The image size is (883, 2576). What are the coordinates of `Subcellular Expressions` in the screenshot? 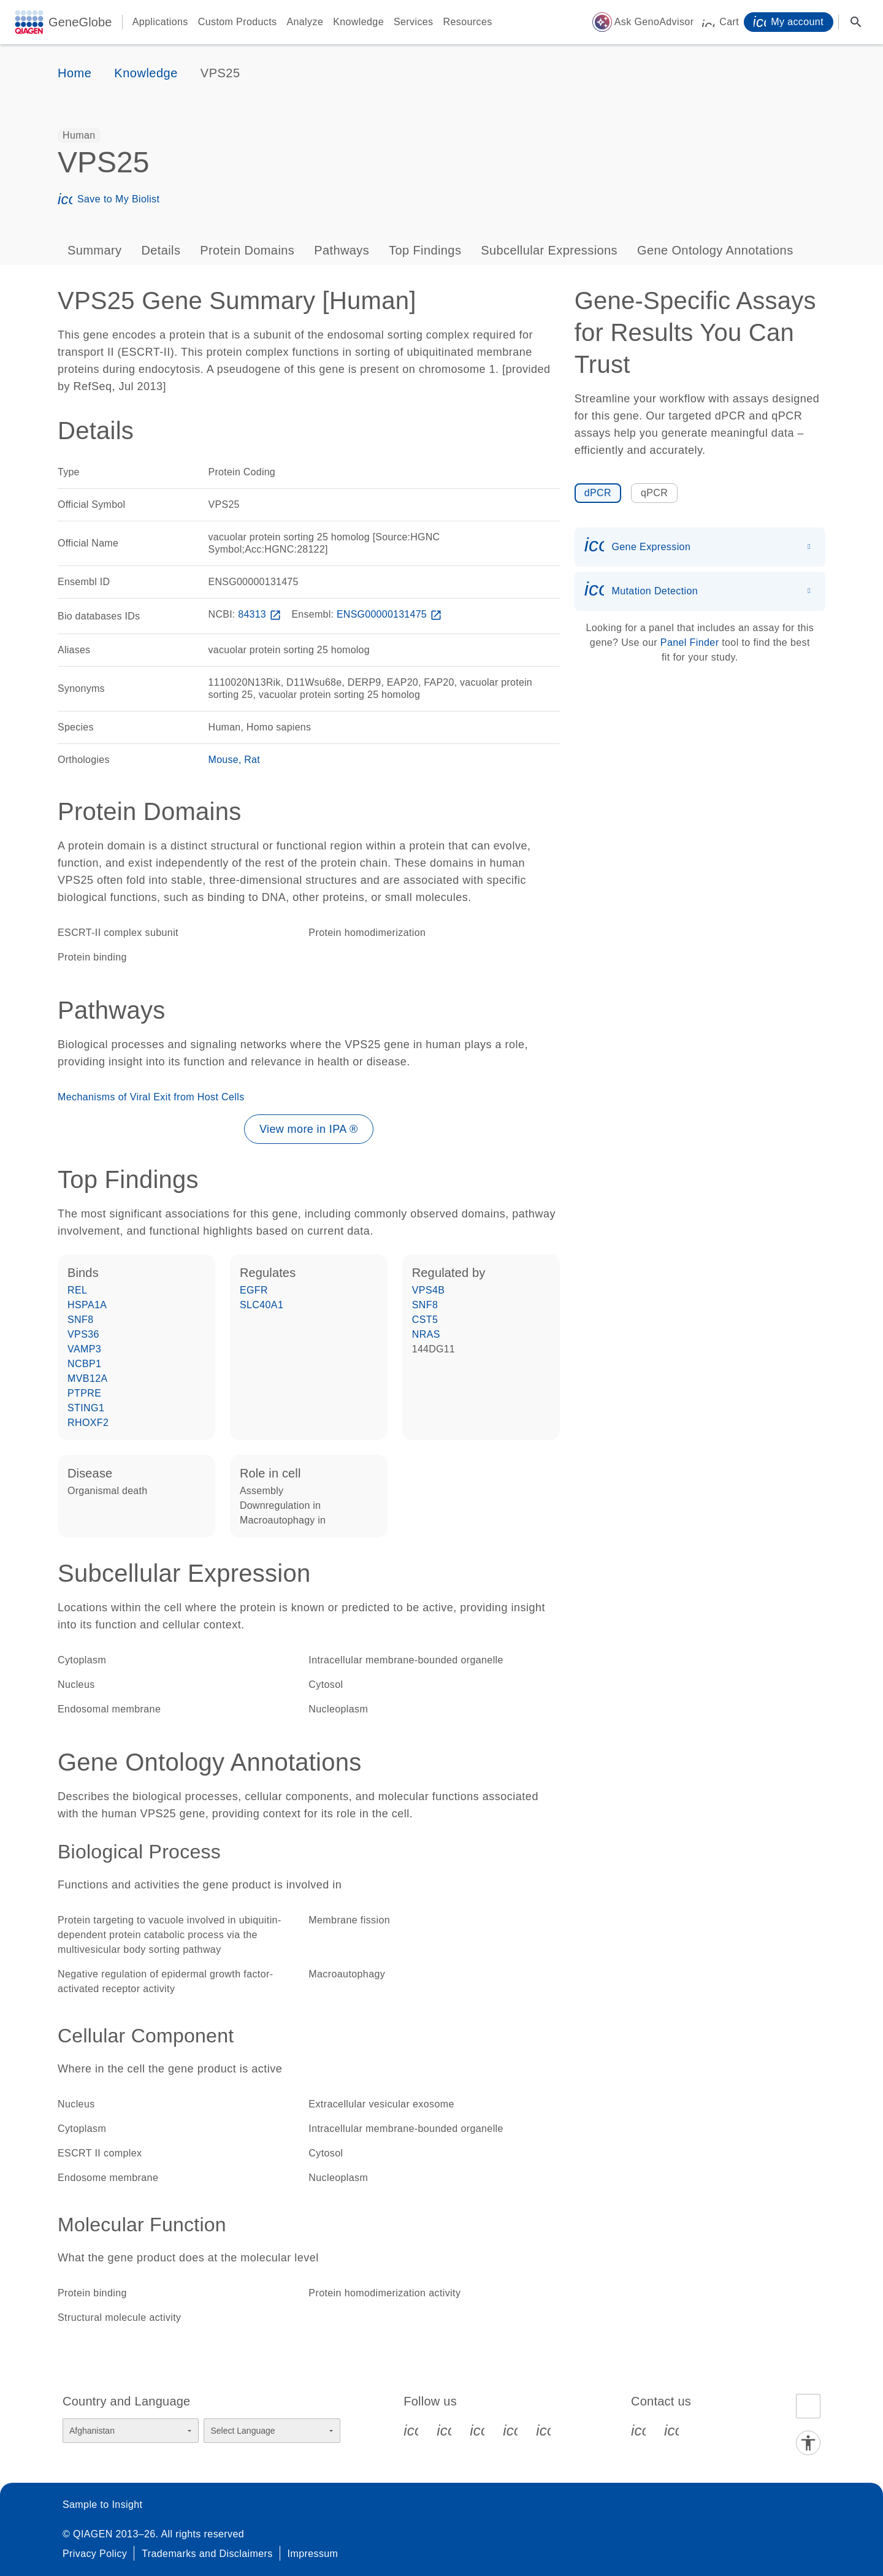 It's located at (549, 250).